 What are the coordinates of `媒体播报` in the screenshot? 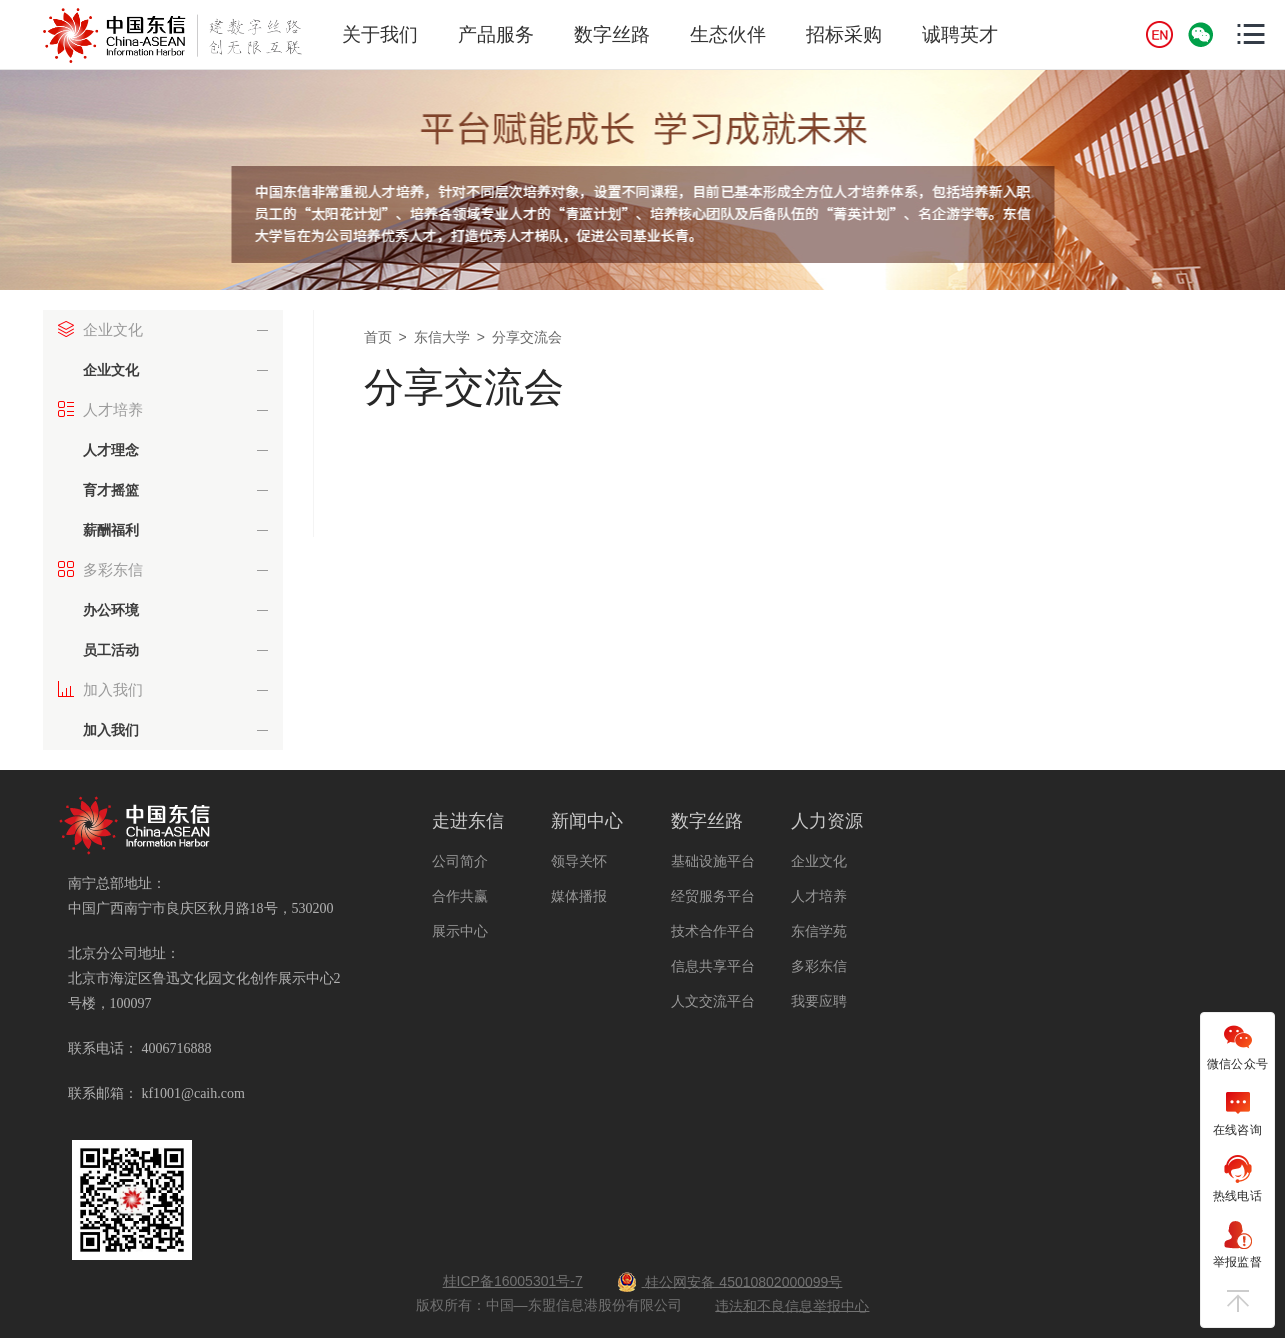 It's located at (579, 896).